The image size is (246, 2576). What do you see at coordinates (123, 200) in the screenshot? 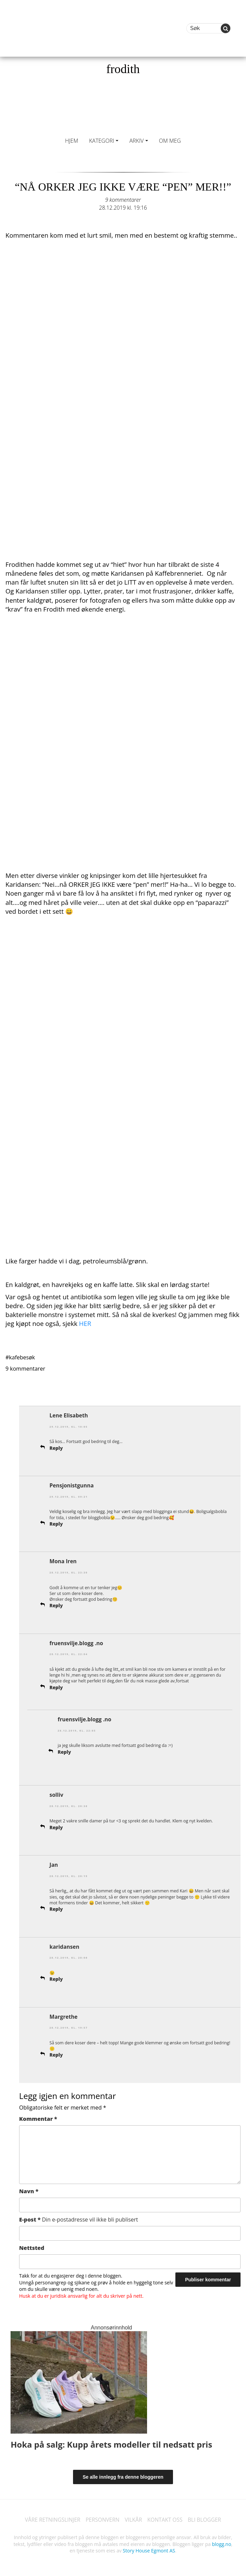
I see `9 kommentarer` at bounding box center [123, 200].